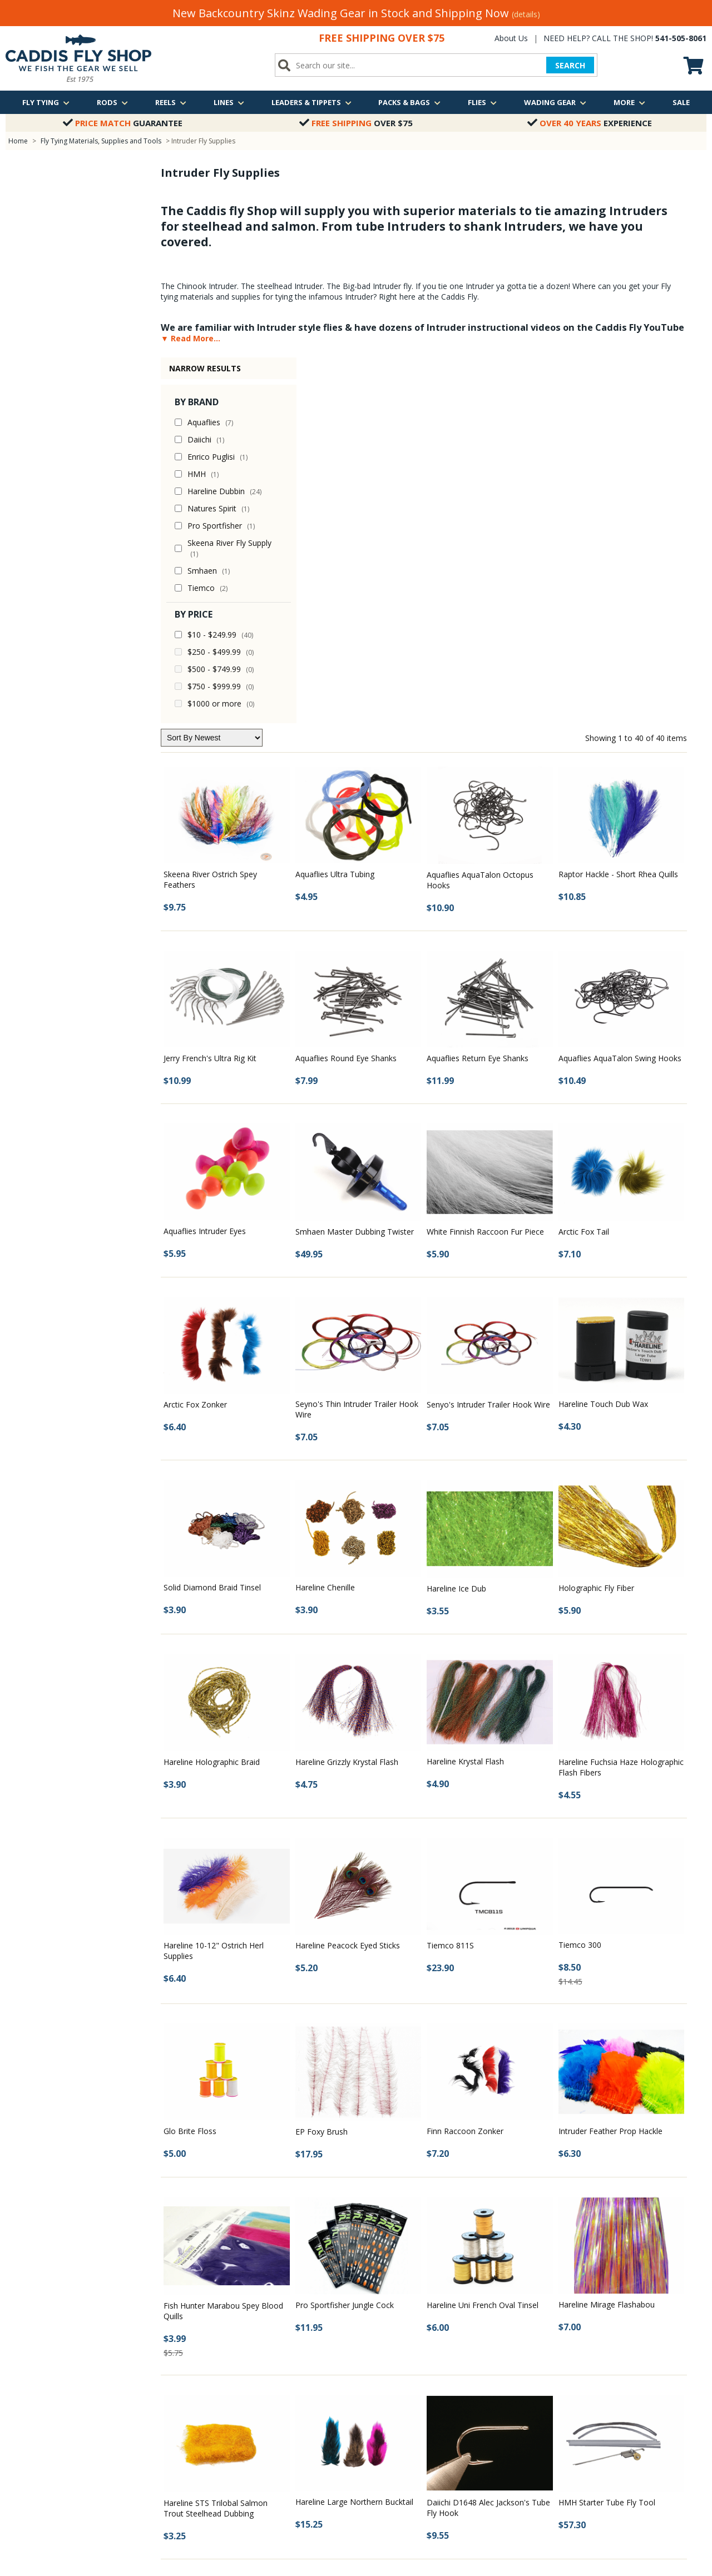 The image size is (712, 2576). What do you see at coordinates (437, 2368) in the screenshot?
I see `Middle Fork of the Willamette River` at bounding box center [437, 2368].